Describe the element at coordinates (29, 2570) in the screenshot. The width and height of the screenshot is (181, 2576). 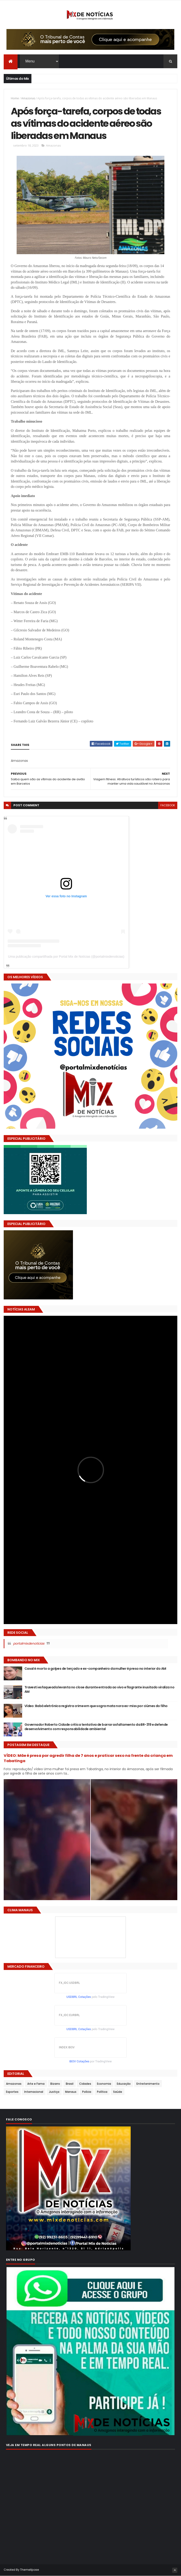
I see `ThemeXpose` at that location.